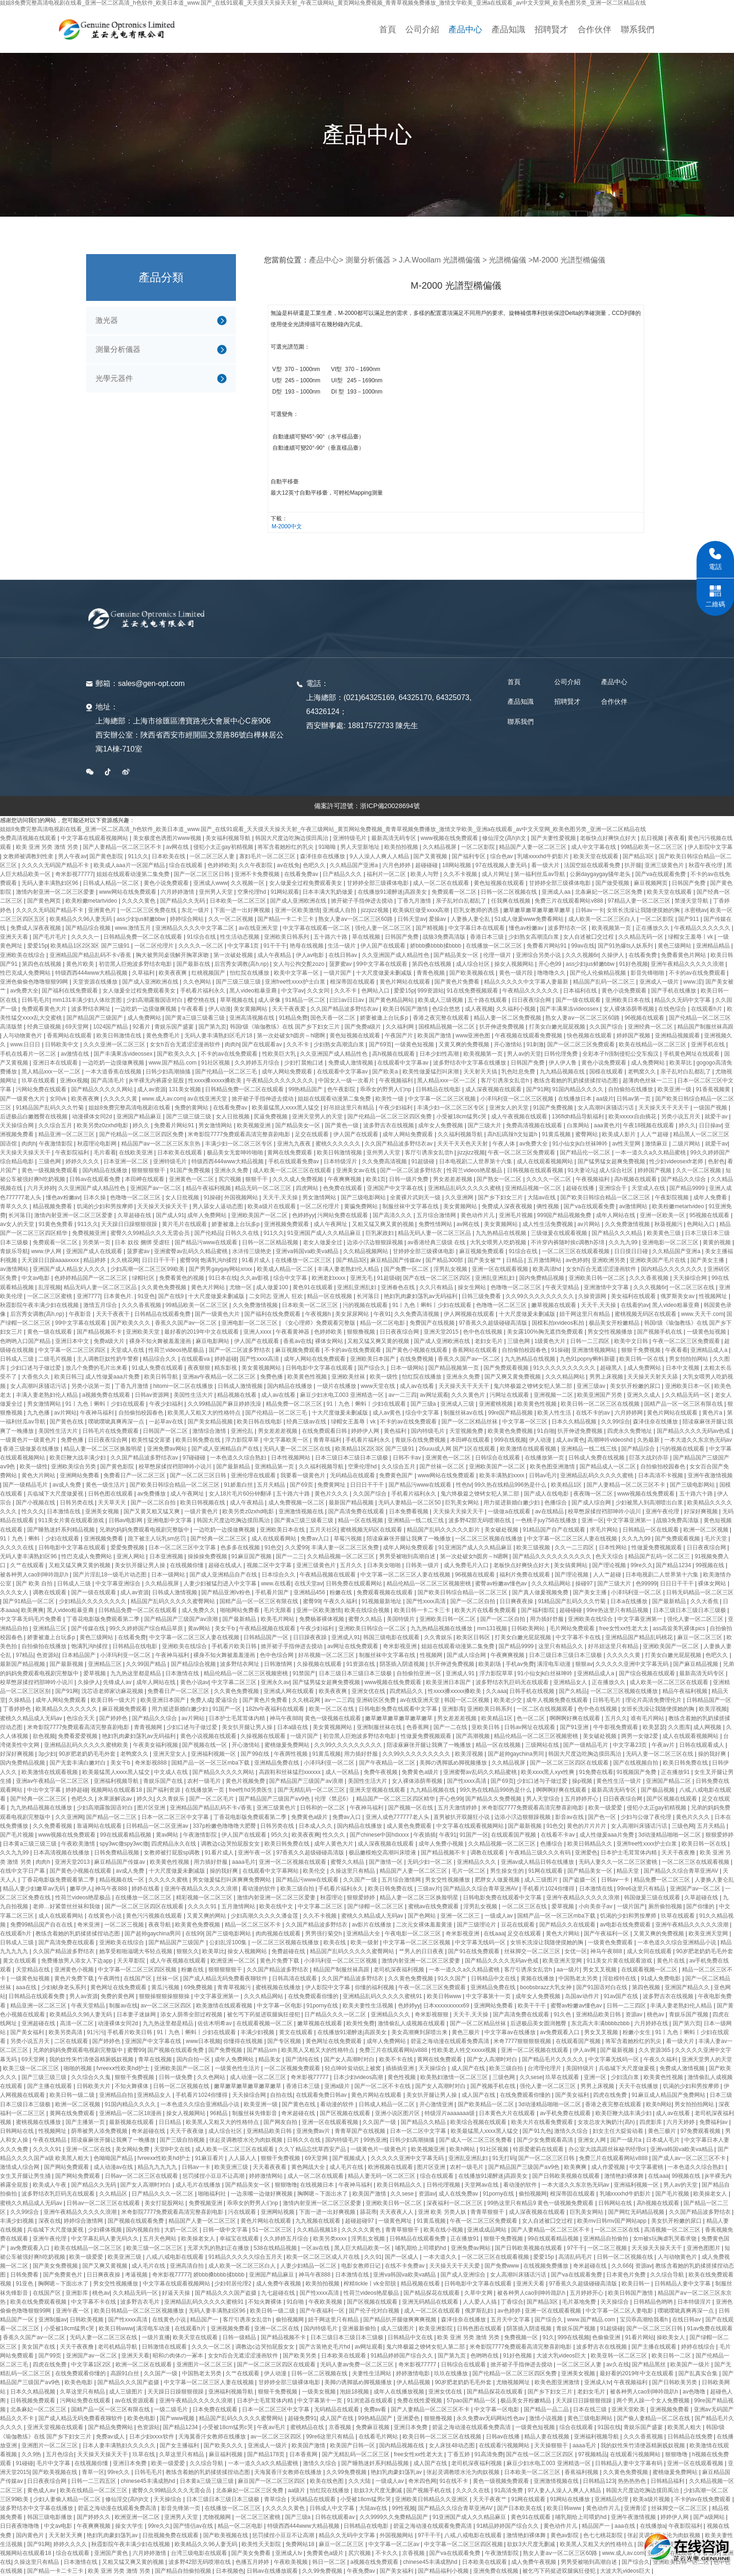  Describe the element at coordinates (160, 1359) in the screenshot. I see `精品综合久久` at that location.